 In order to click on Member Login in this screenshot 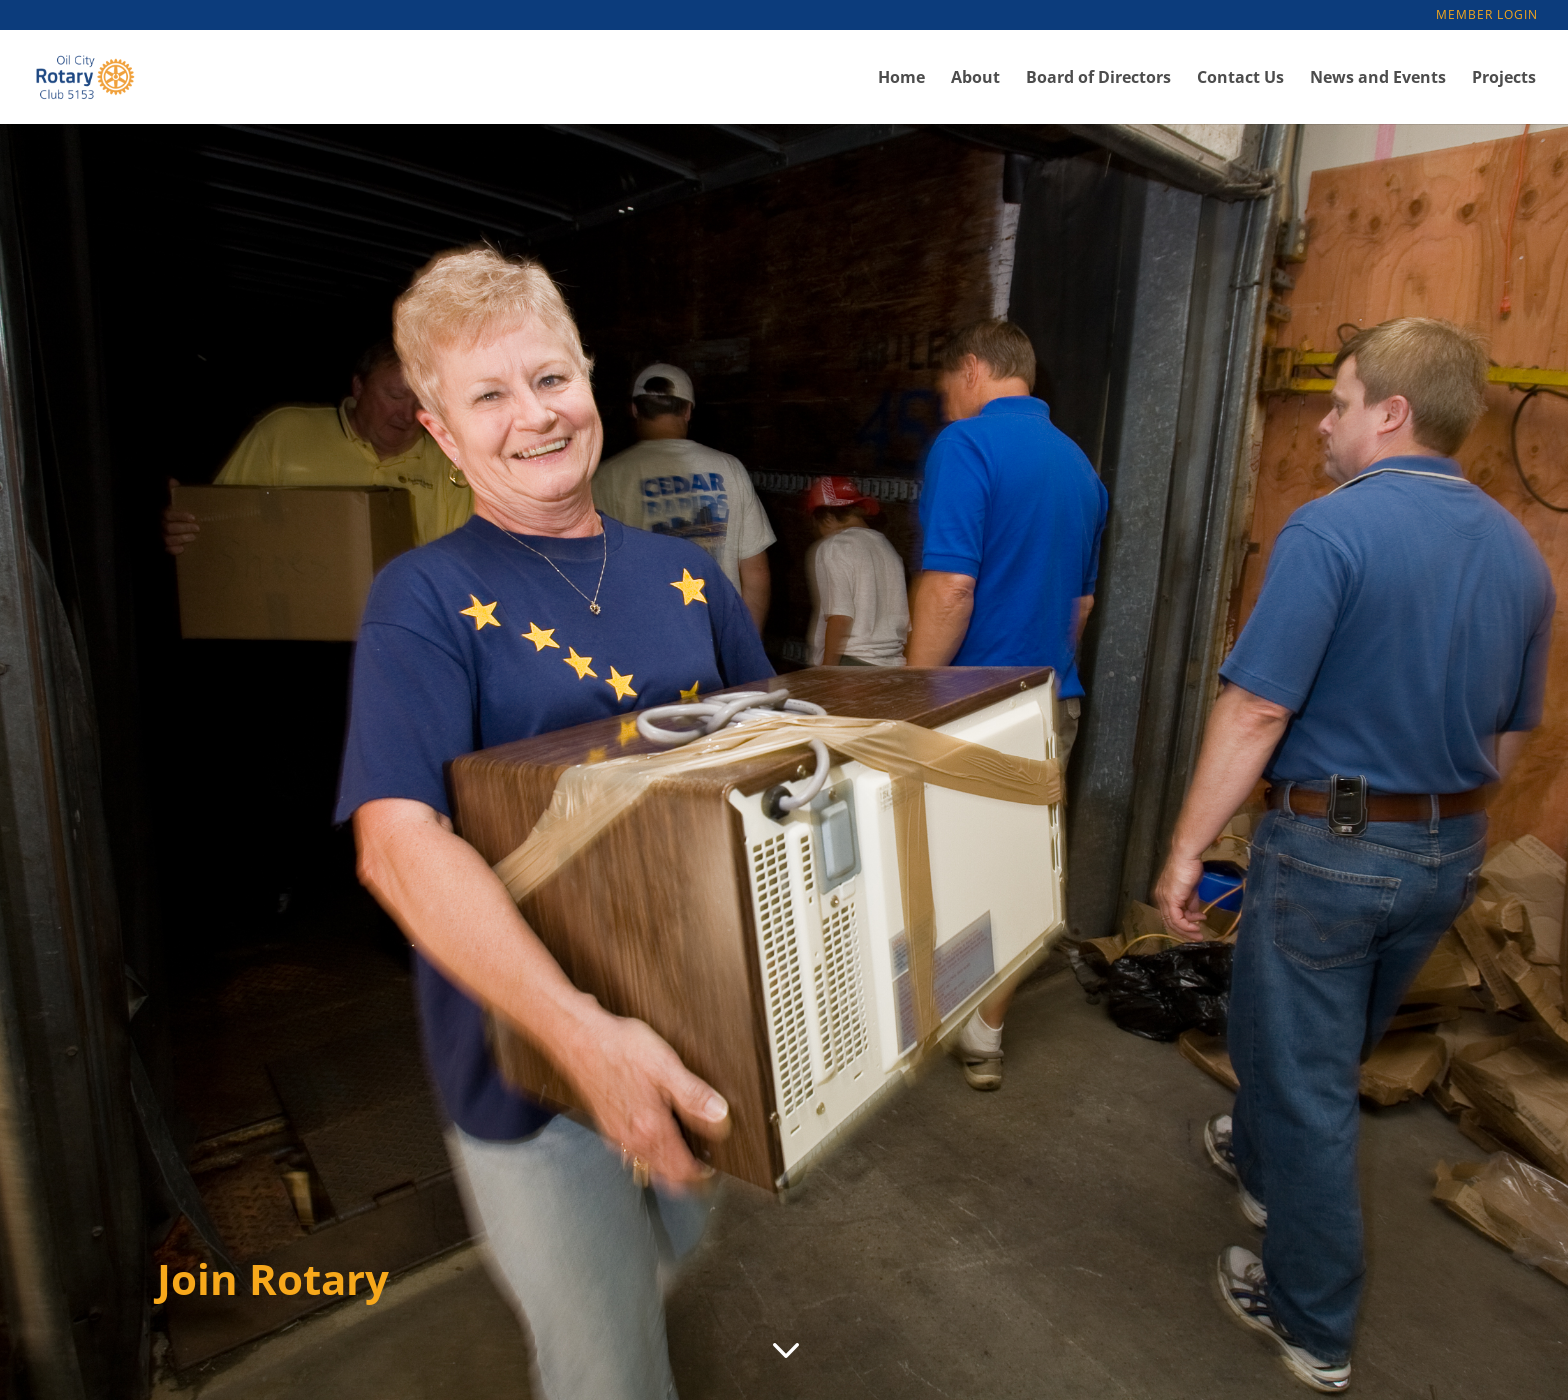, I will do `click(1487, 16)`.